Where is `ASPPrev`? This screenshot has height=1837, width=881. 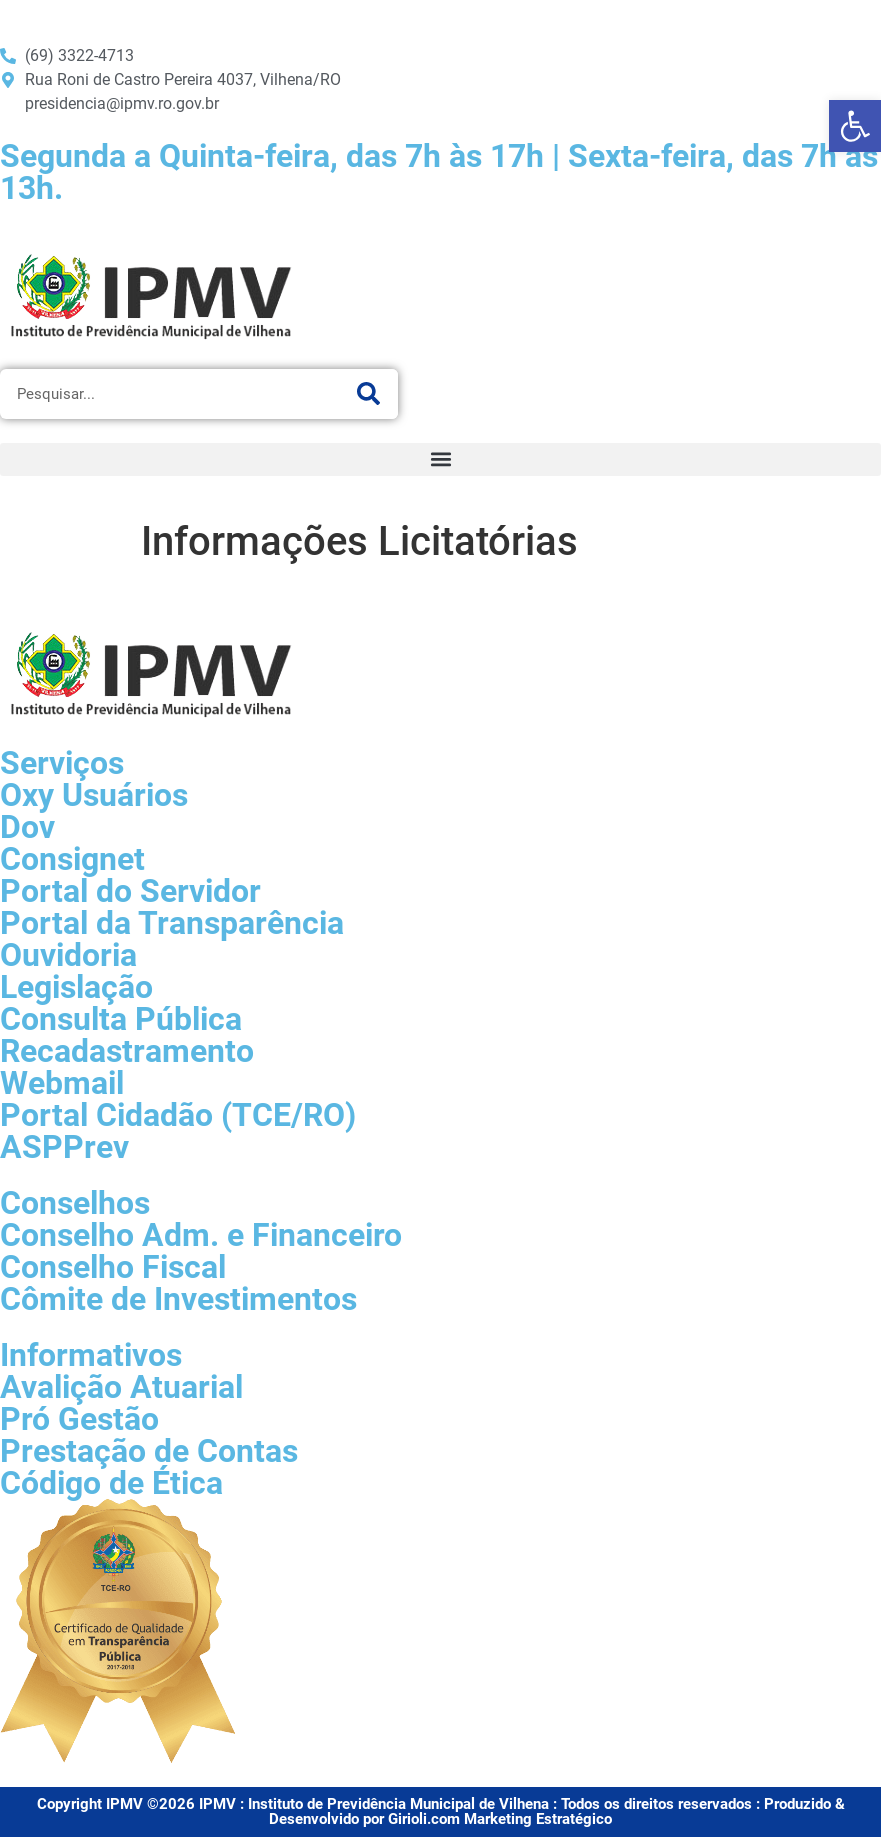 ASPPrev is located at coordinates (64, 1147).